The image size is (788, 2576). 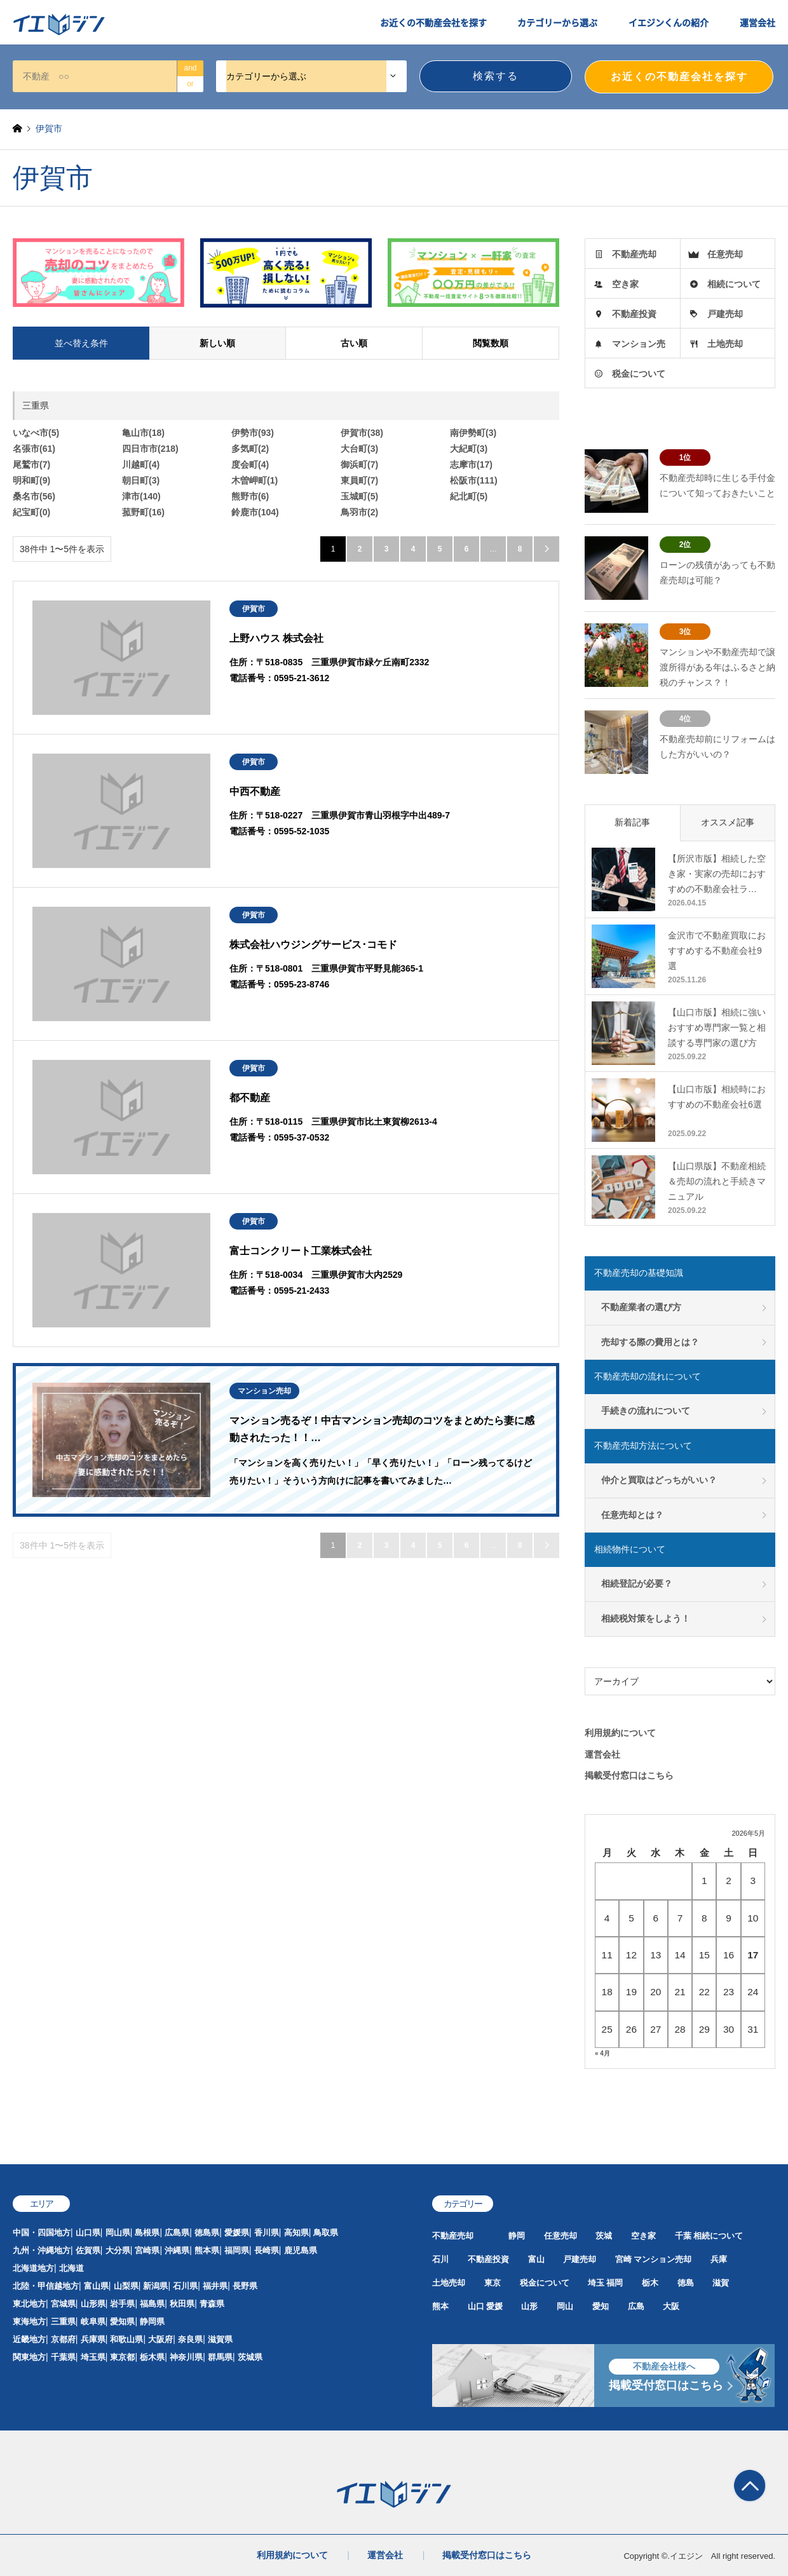 I want to click on 広島, so click(x=636, y=2306).